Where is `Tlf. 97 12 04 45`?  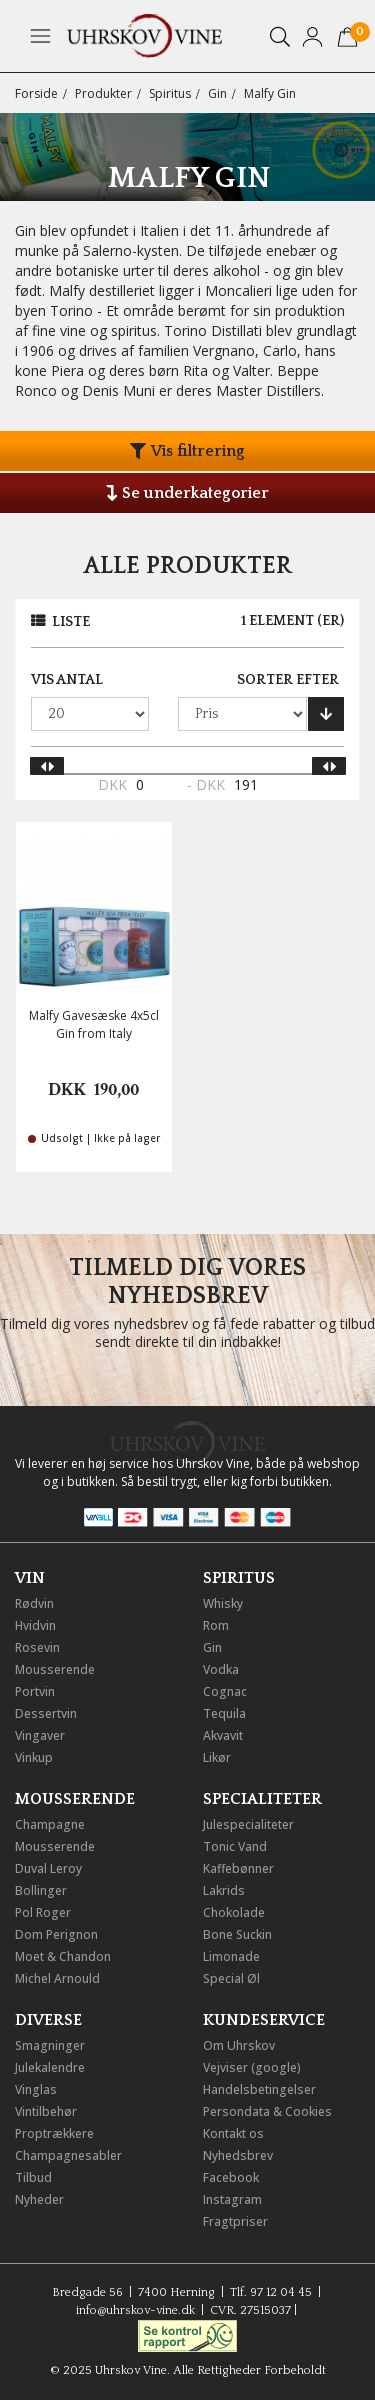
Tlf. 97 12 04 45 is located at coordinates (271, 2292).